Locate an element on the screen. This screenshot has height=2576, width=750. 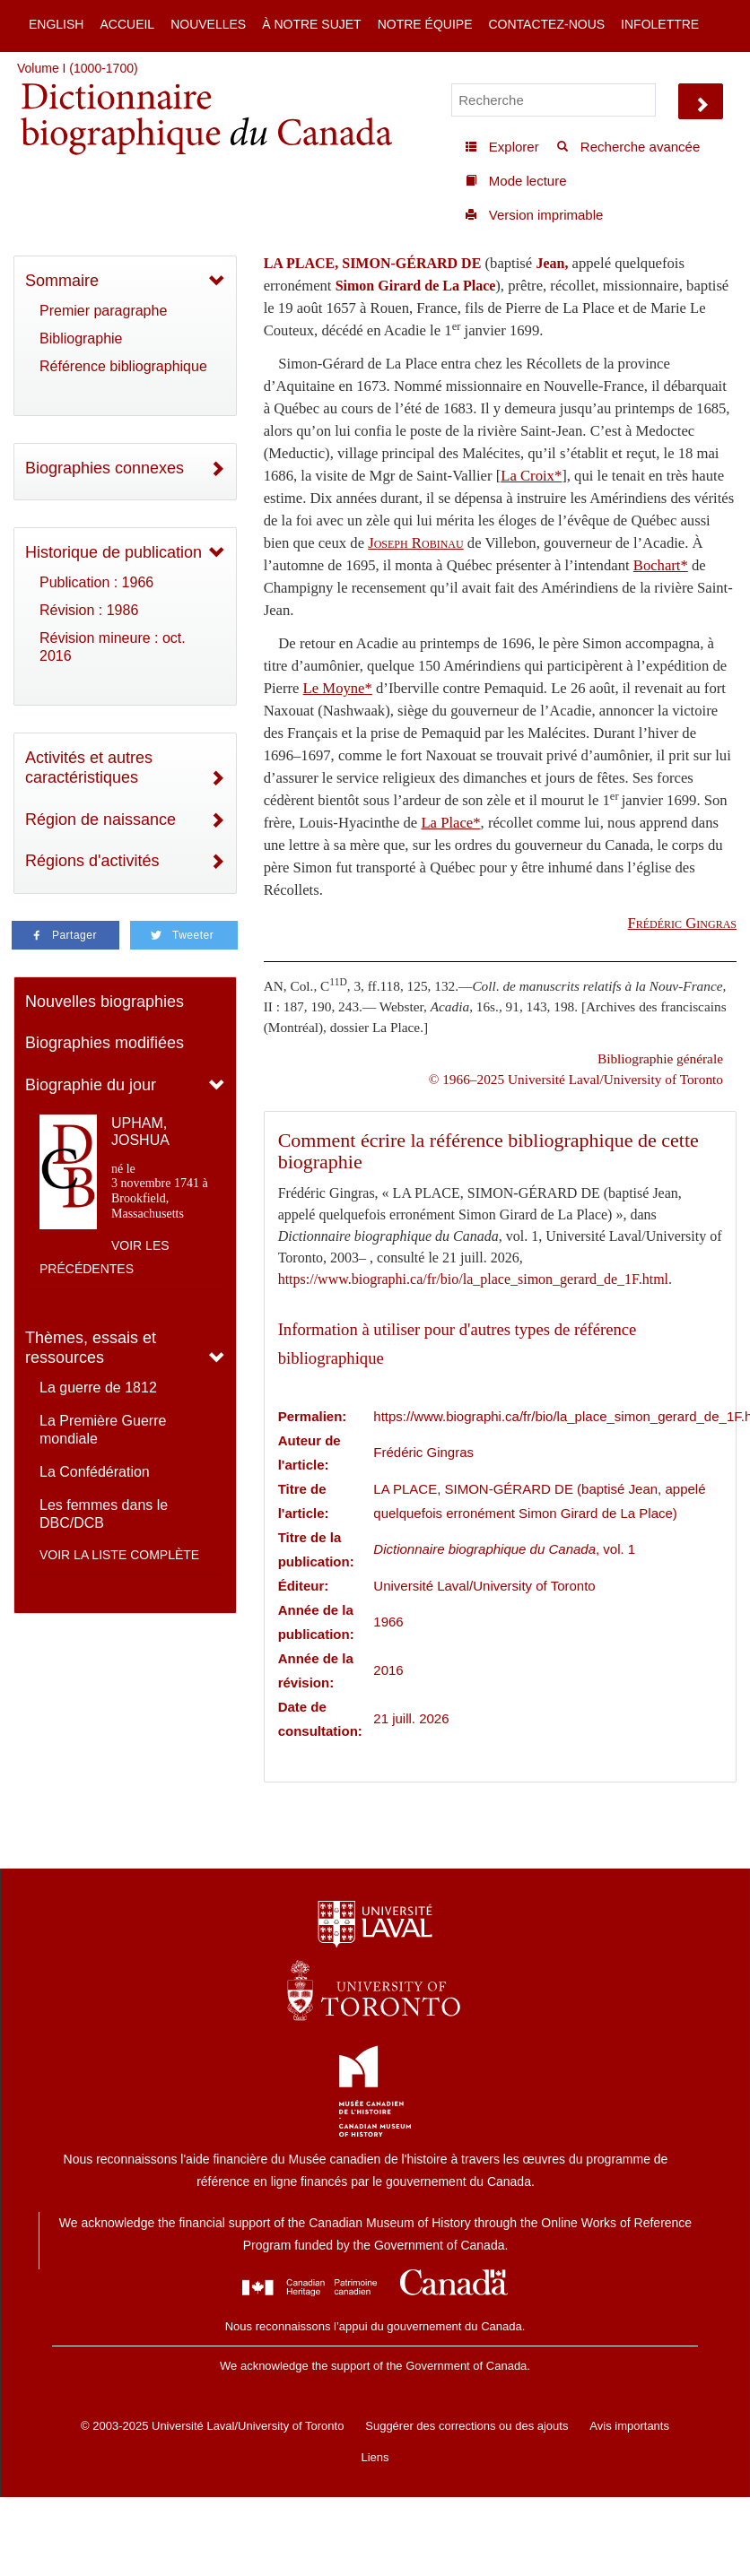
Biographies connexes is located at coordinates (104, 468).